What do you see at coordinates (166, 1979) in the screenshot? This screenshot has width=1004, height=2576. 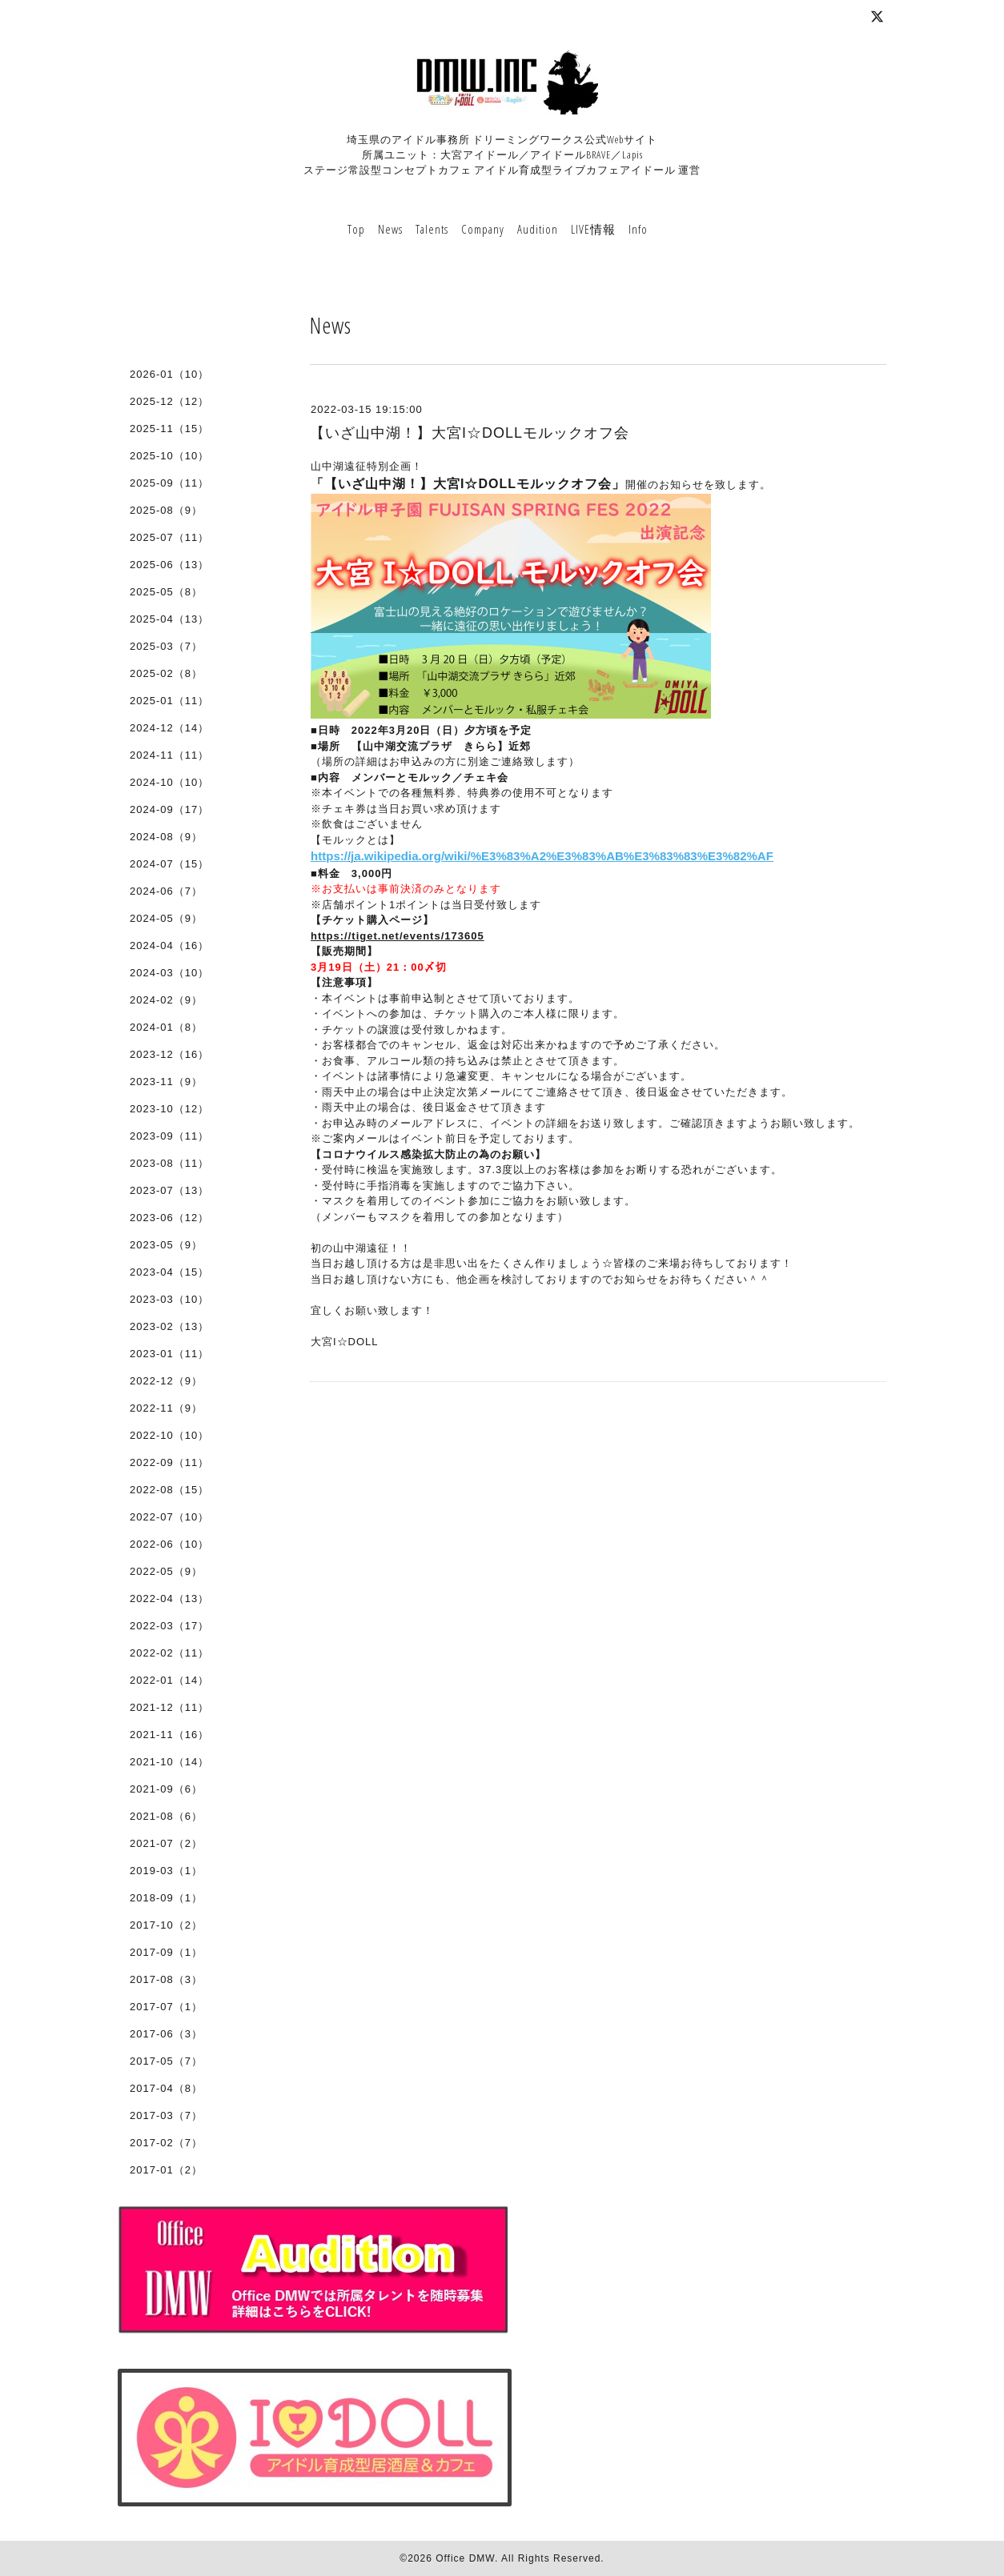 I see `2017-08（3）` at bounding box center [166, 1979].